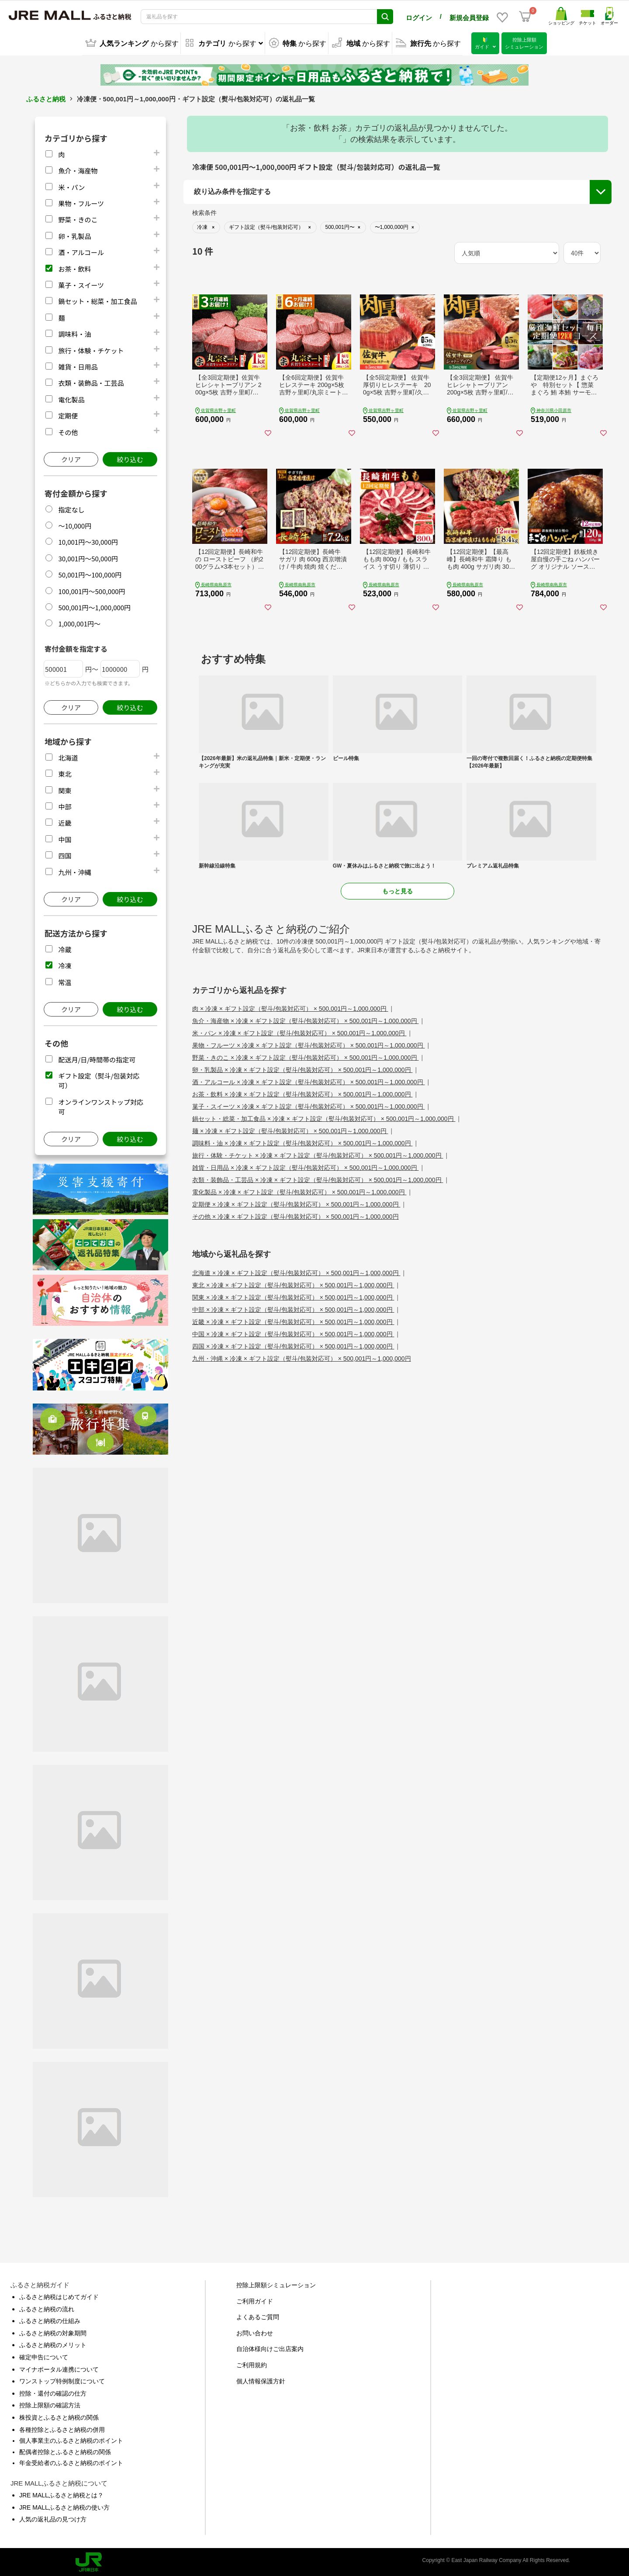  Describe the element at coordinates (324, 1117) in the screenshot. I see `鍋セット・総菜・加工食品 × 冷凍 × ギフト設定（熨斗/包装対応可） × 500,001円～1,000,000円` at that location.